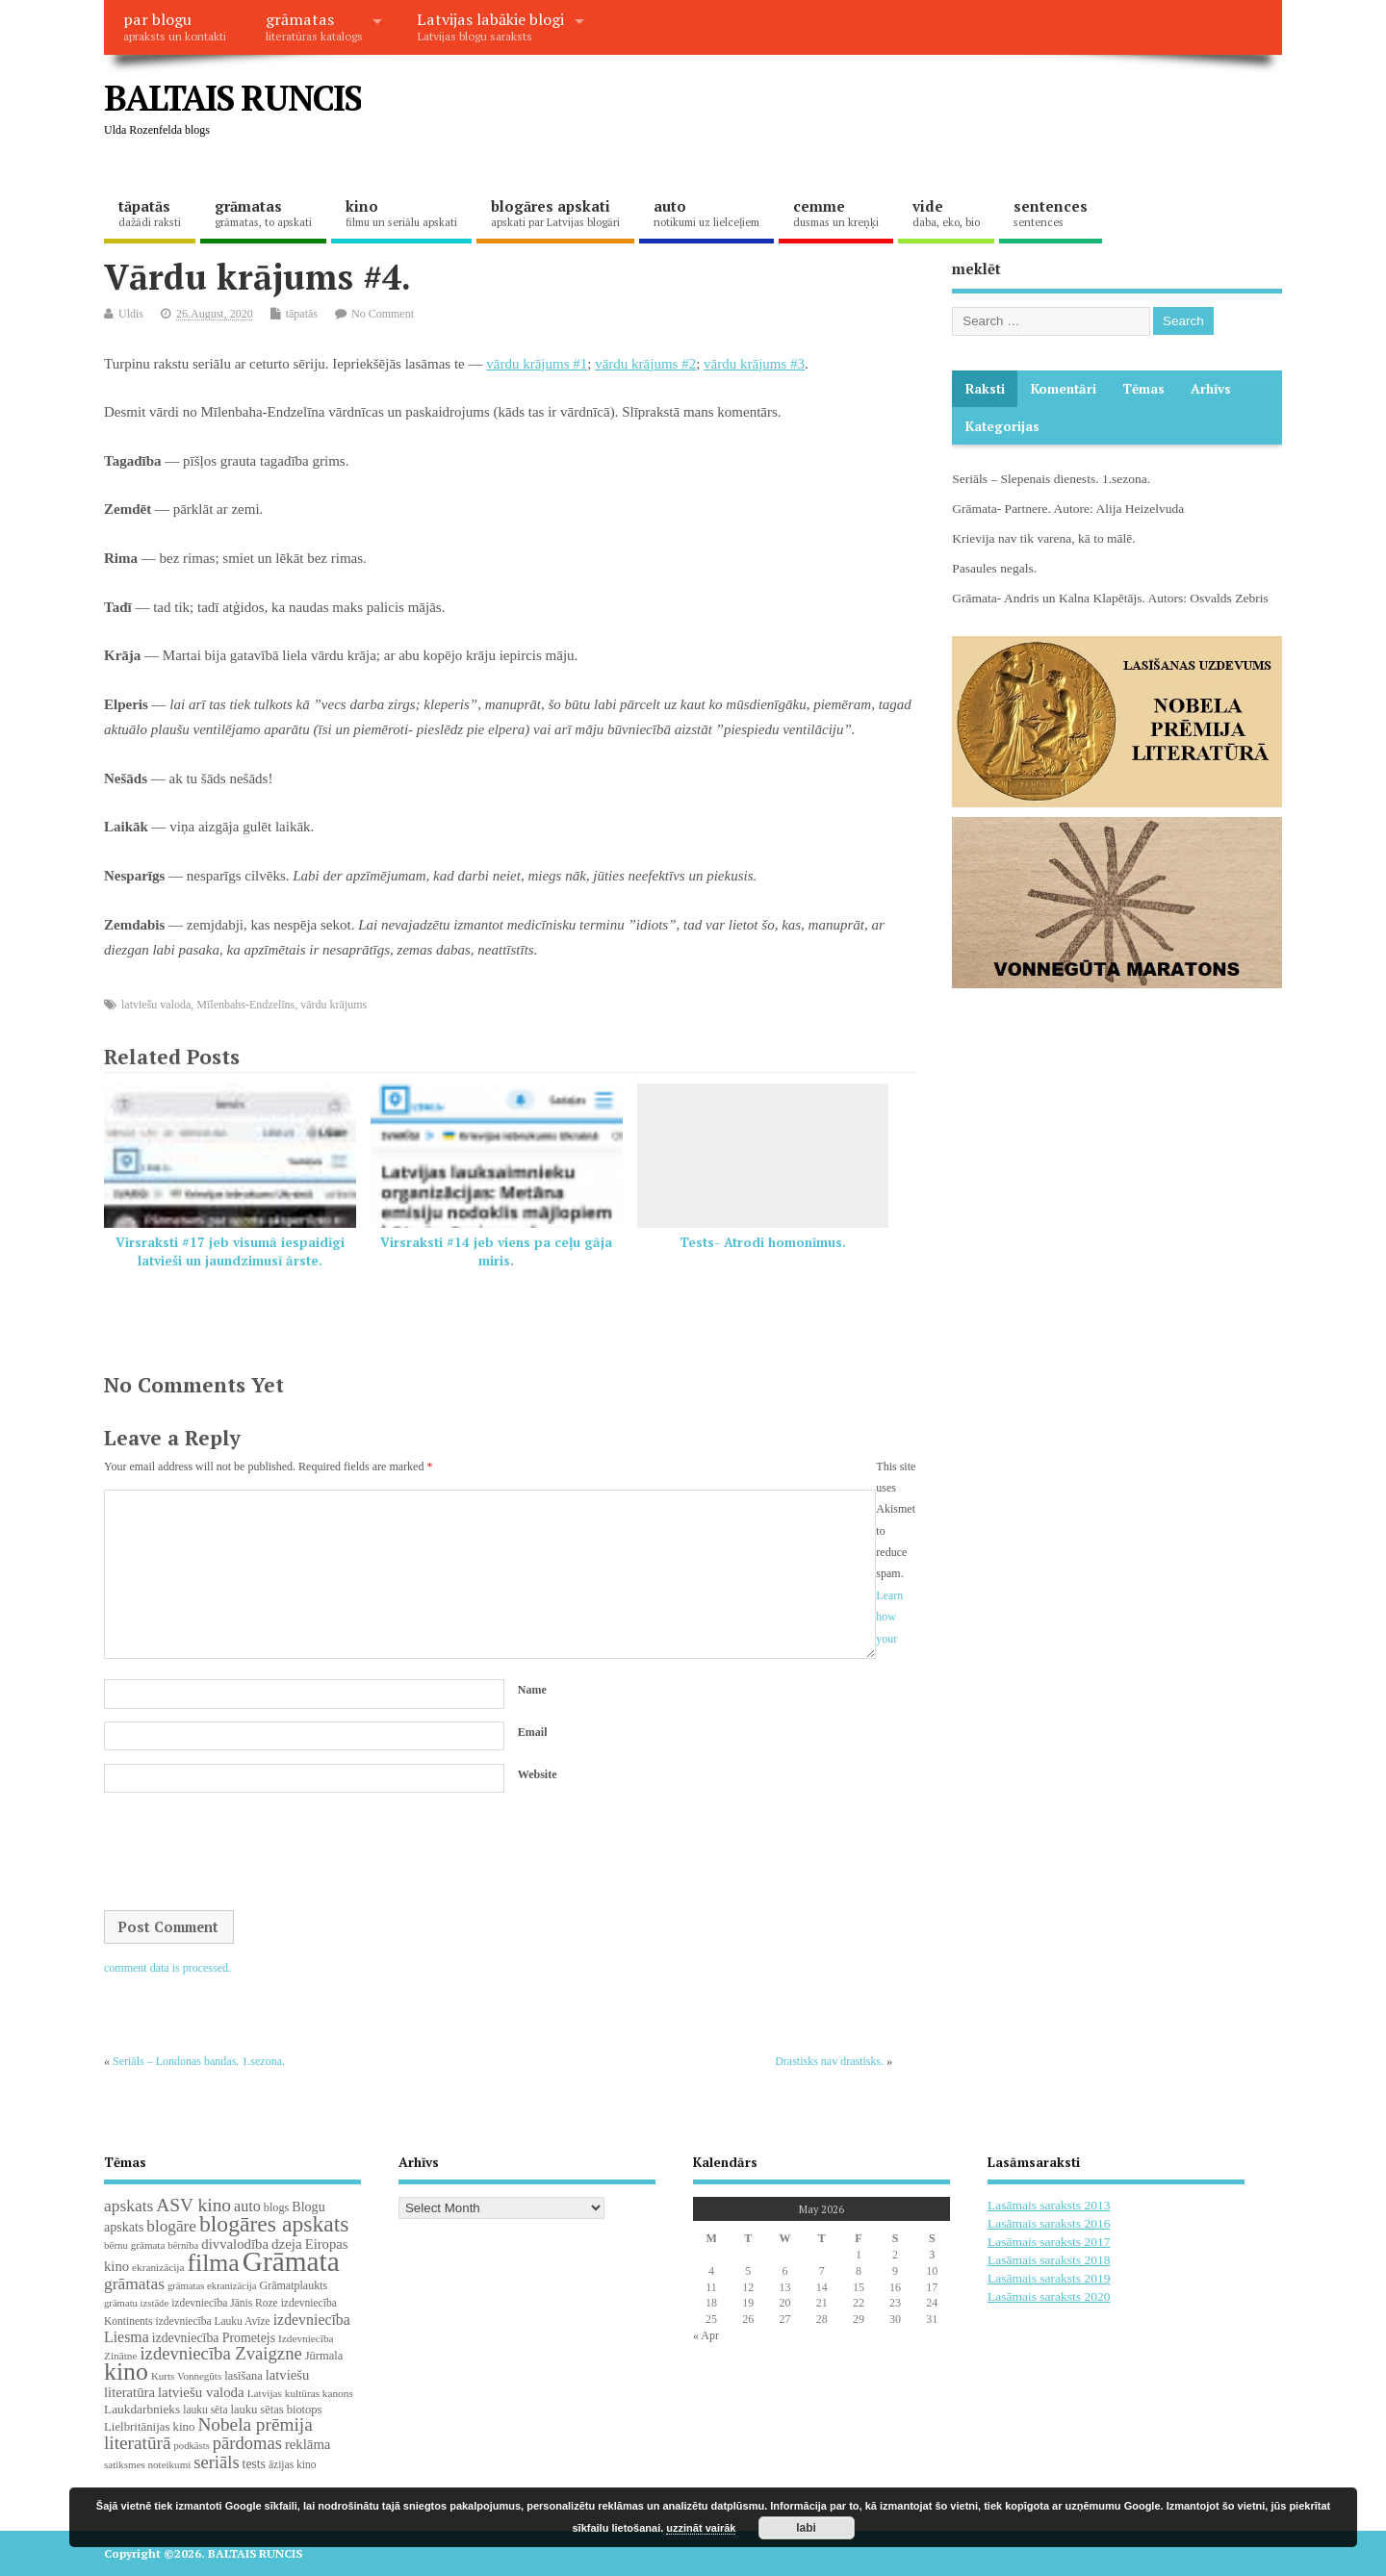 Image resolution: width=1386 pixels, height=2576 pixels. Describe the element at coordinates (192, 2445) in the screenshot. I see `podkāsts [podkāsts (16 items)]` at that location.